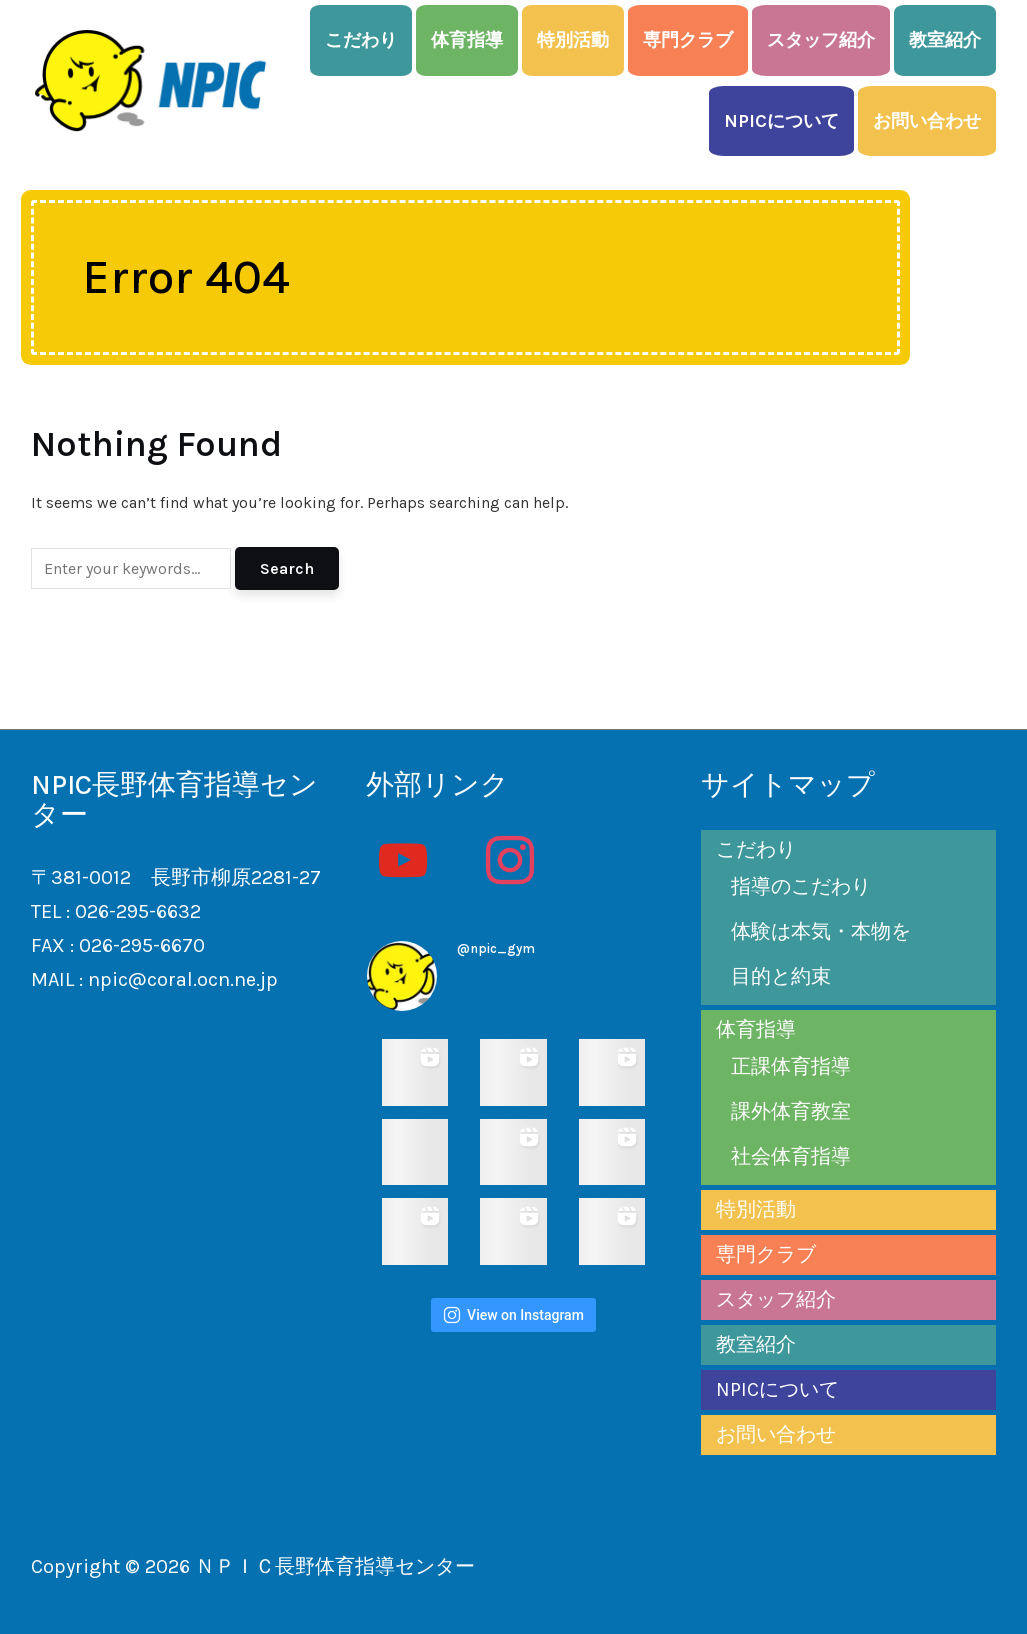 The image size is (1027, 1634). What do you see at coordinates (791, 1156) in the screenshot?
I see `社会体育指導` at bounding box center [791, 1156].